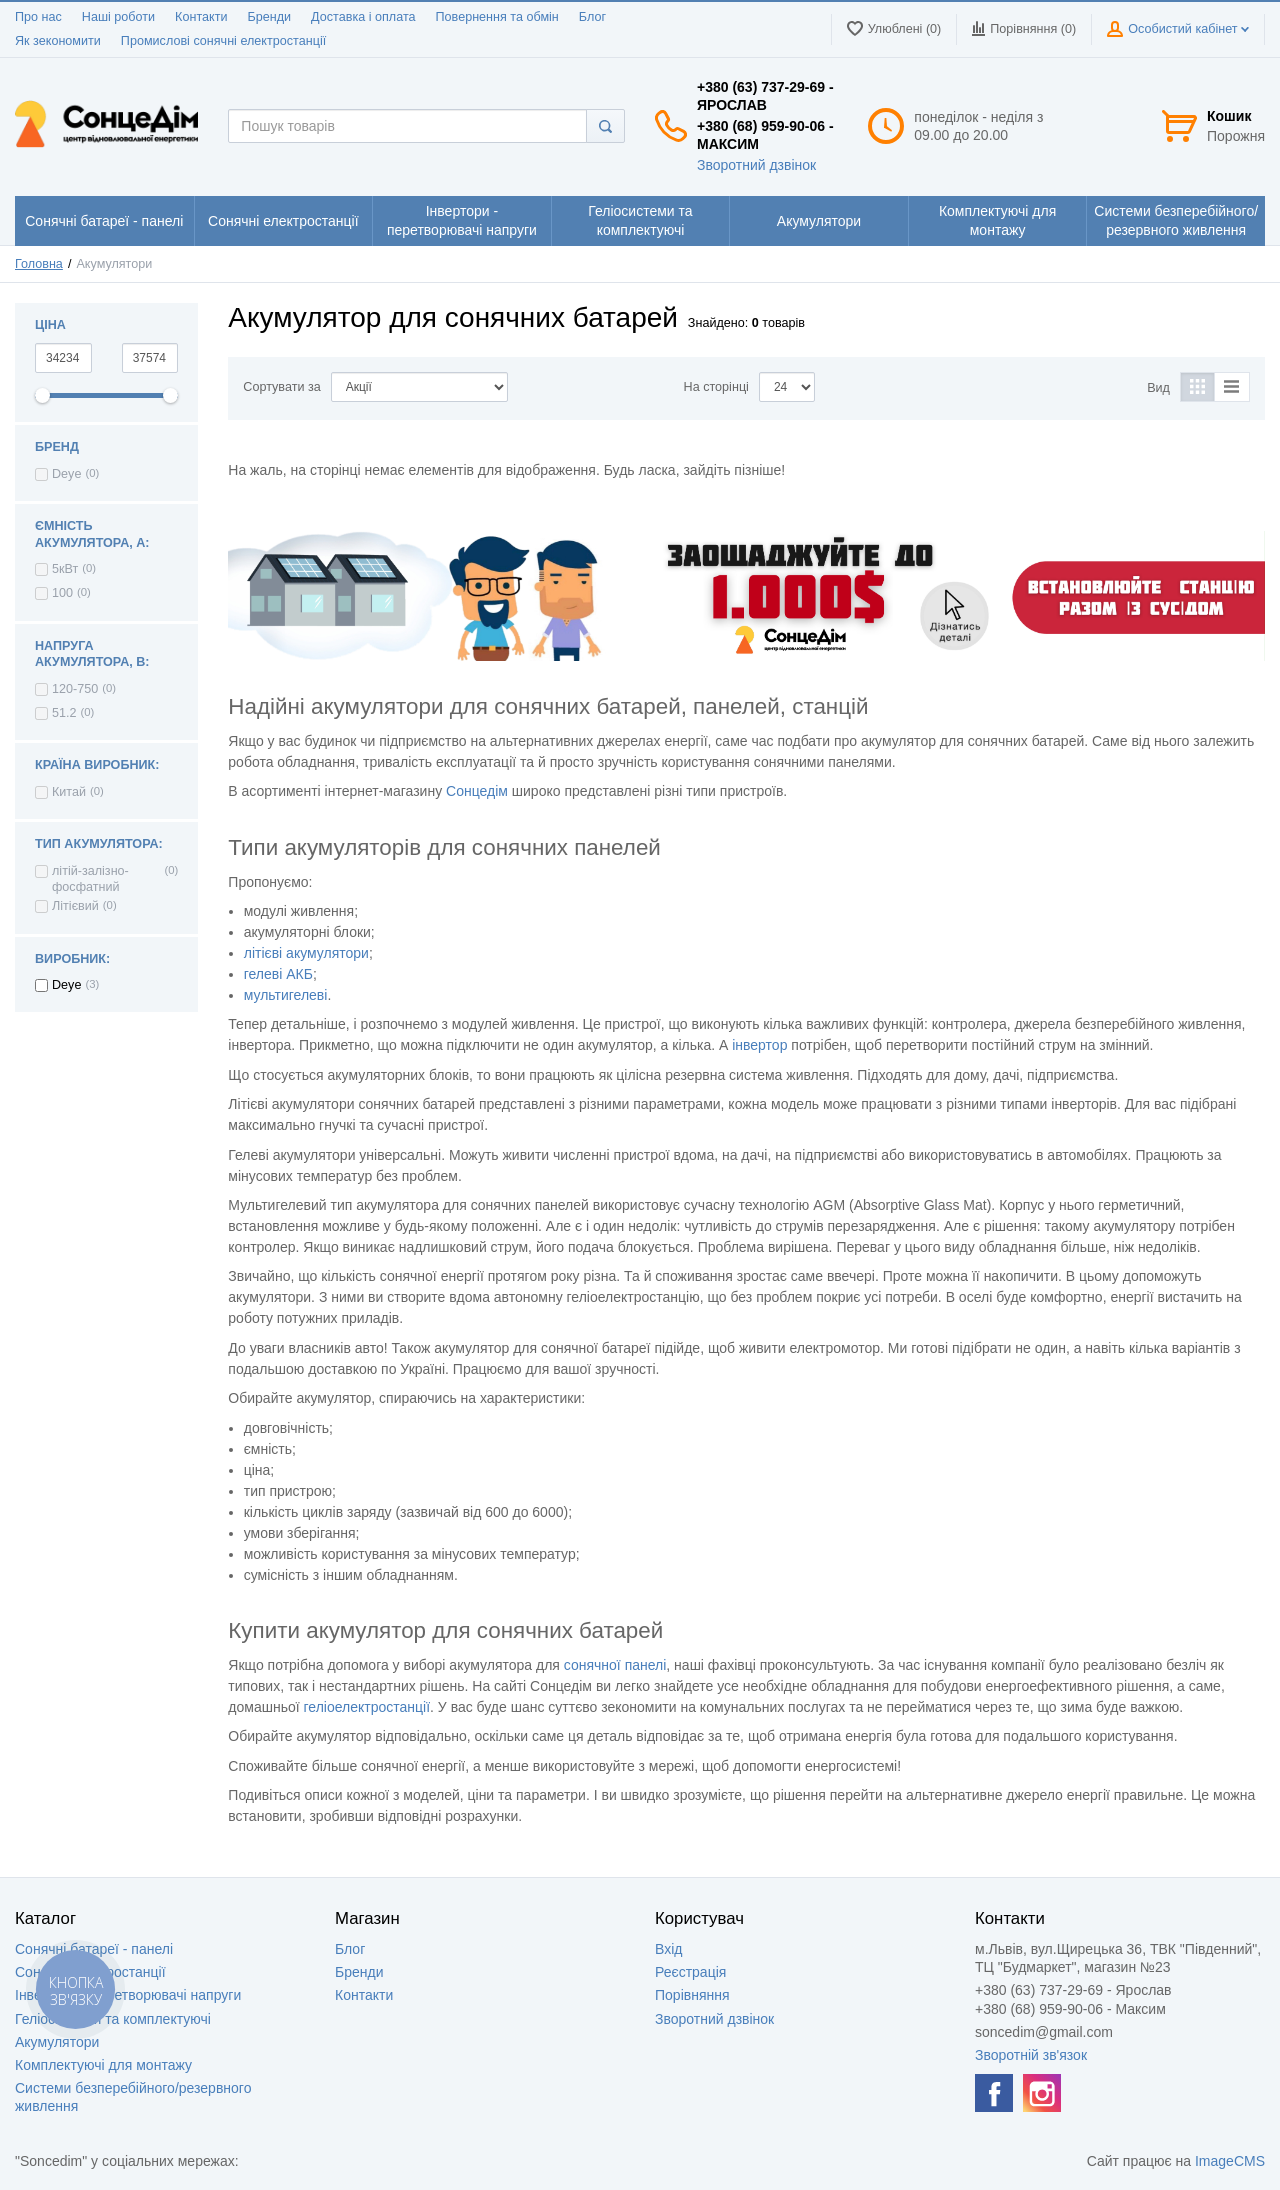  Describe the element at coordinates (363, 17) in the screenshot. I see `Доставка і оплата` at that location.